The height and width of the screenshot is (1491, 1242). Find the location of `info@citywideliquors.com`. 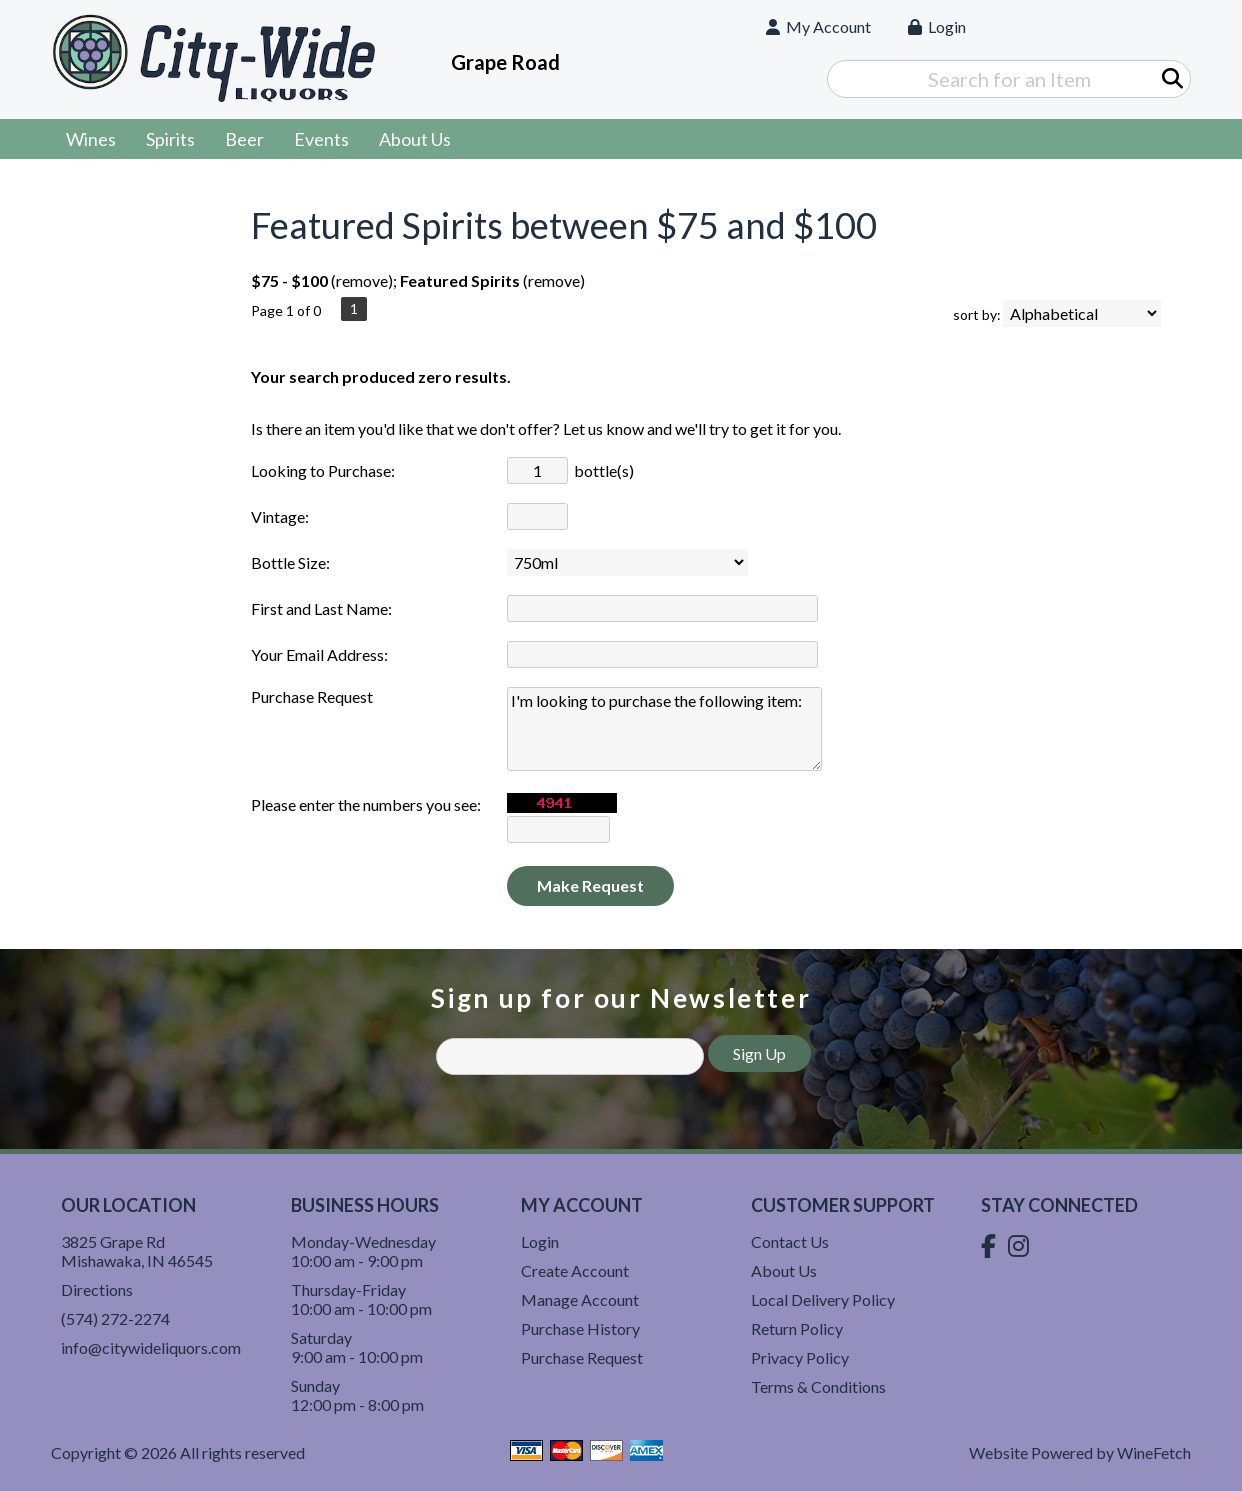

info@citywideliquors.com is located at coordinates (151, 1347).